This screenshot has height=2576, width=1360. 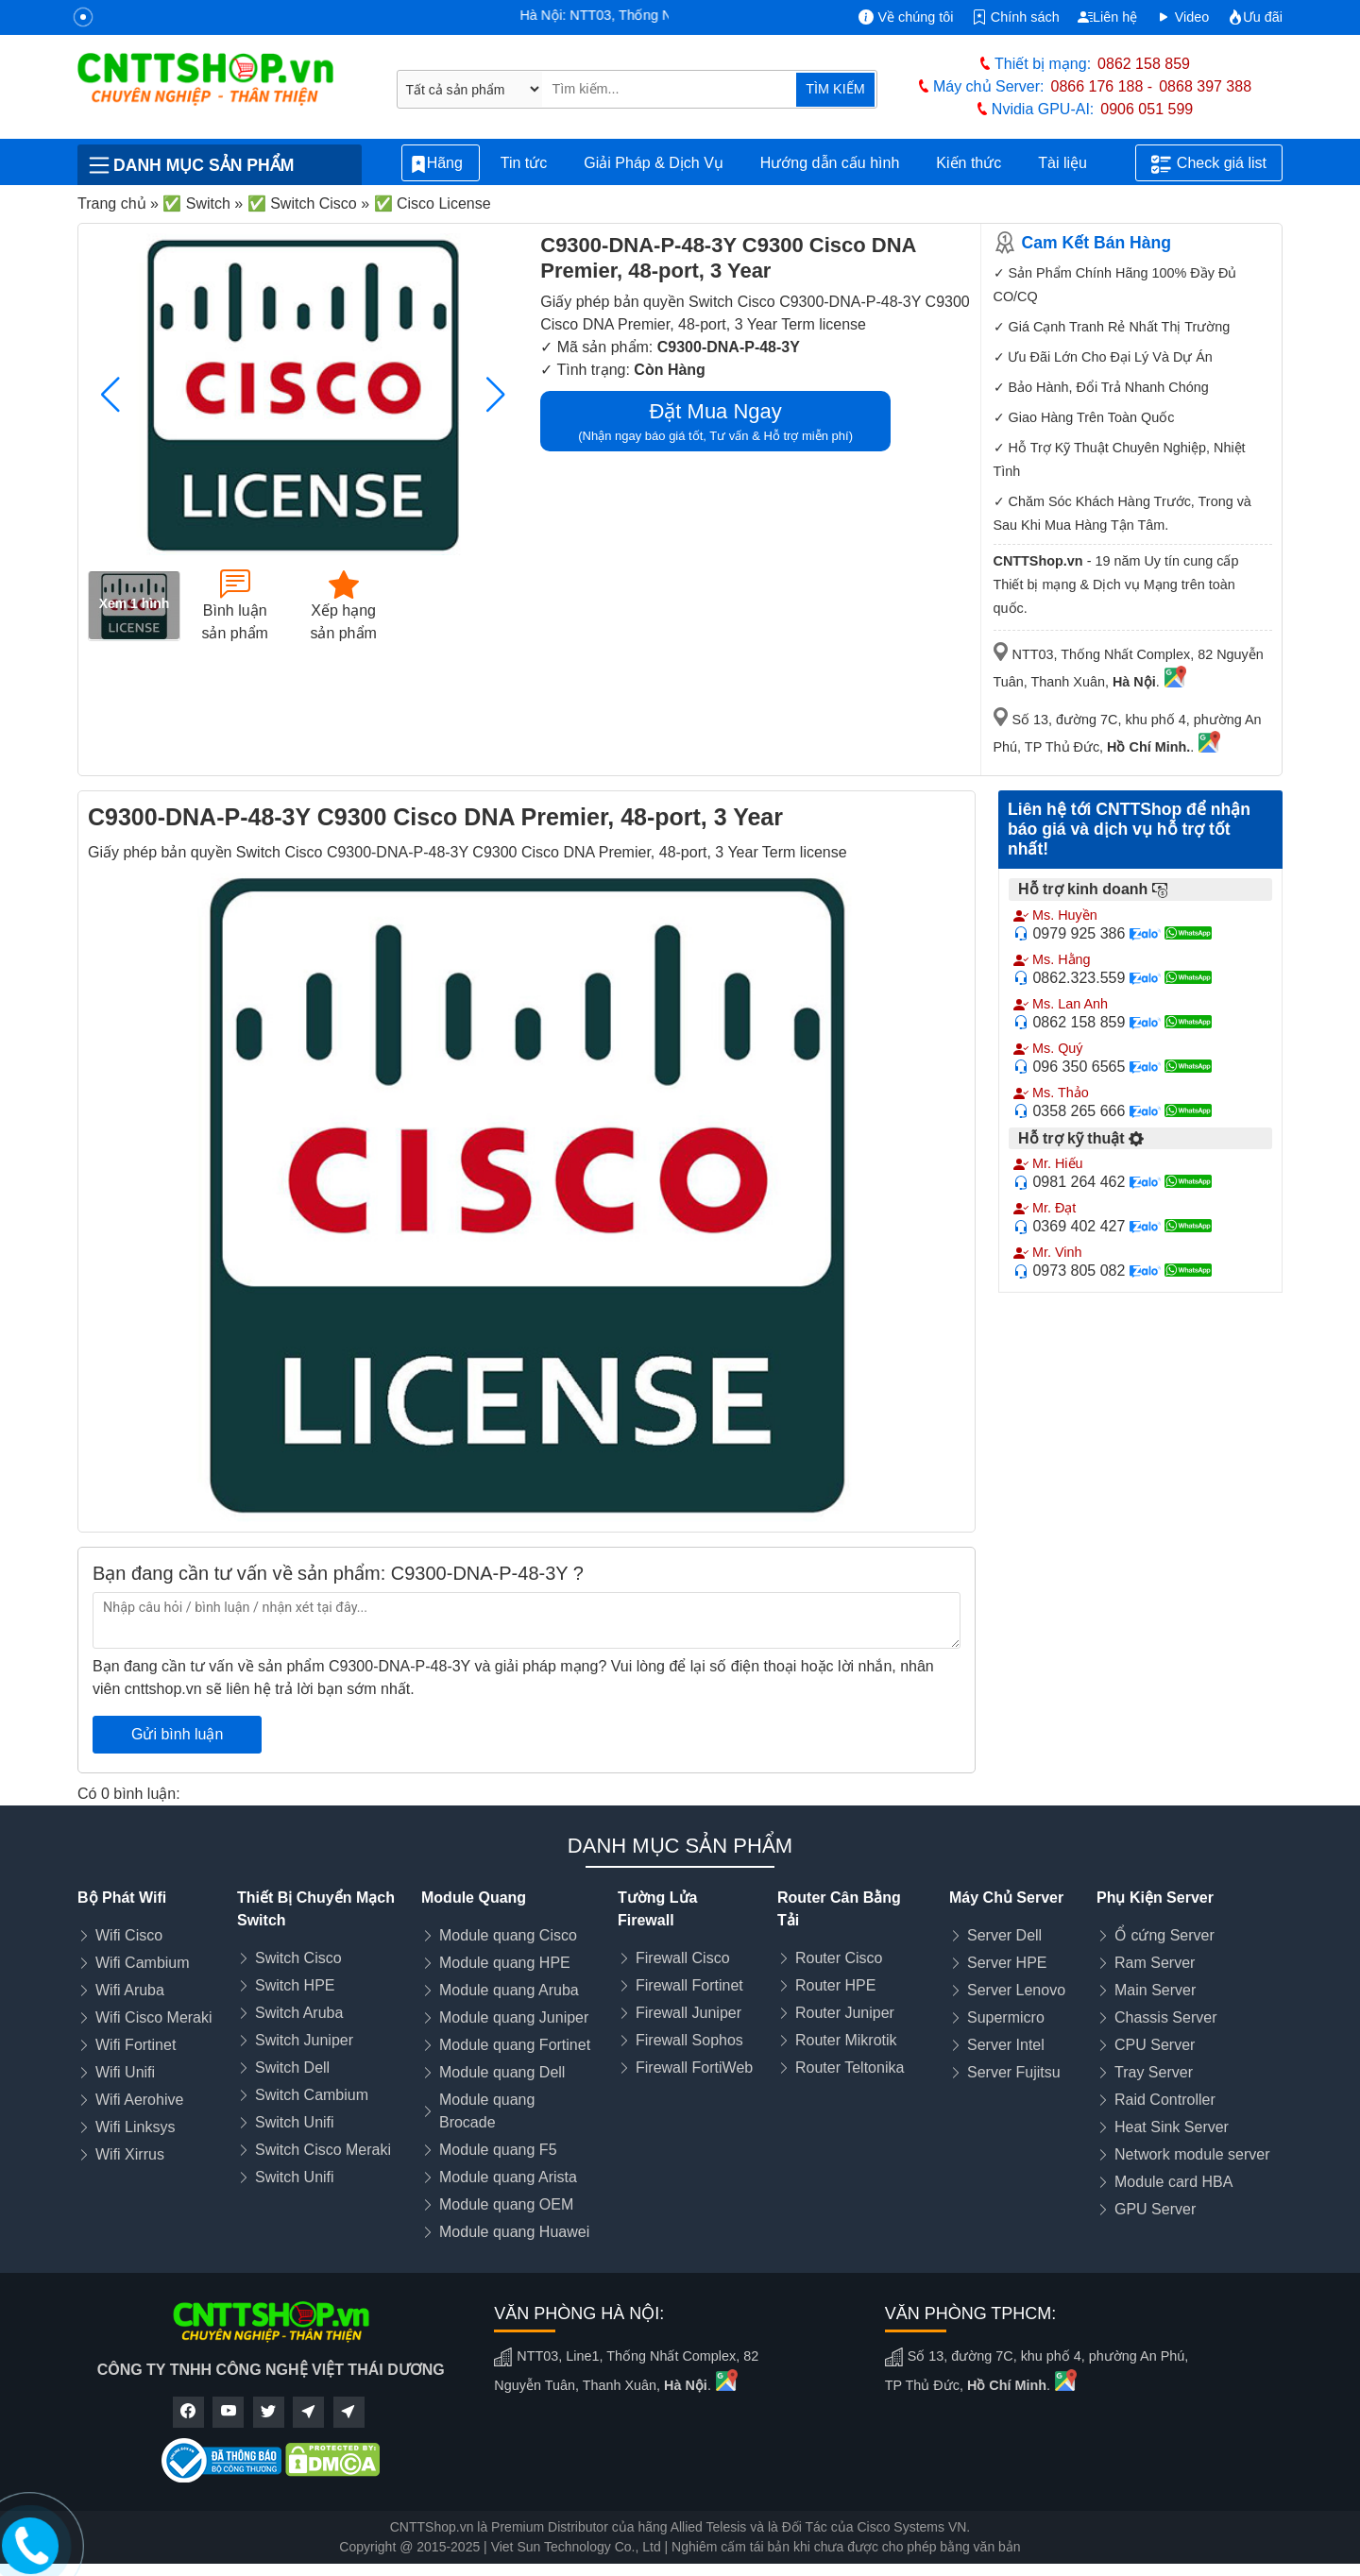 What do you see at coordinates (513, 2017) in the screenshot?
I see `Module quang Juniper` at bounding box center [513, 2017].